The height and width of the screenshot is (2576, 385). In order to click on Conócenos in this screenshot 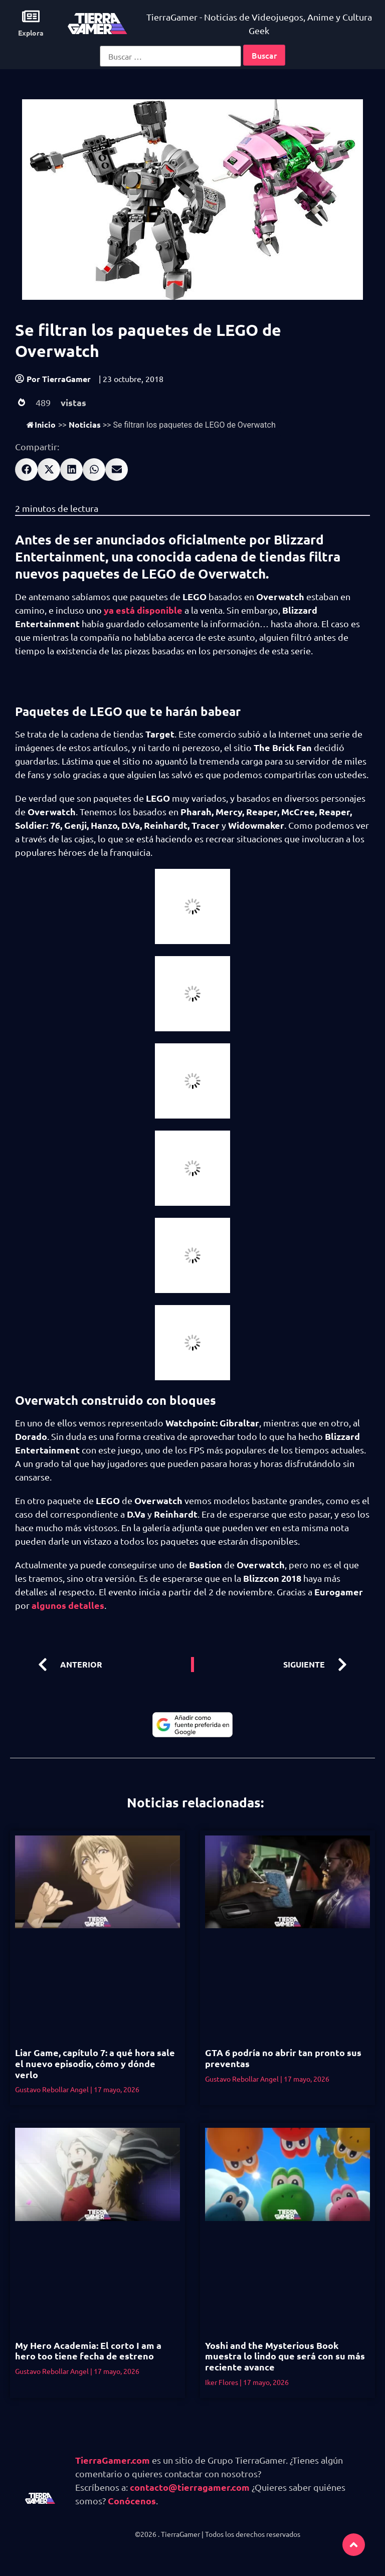, I will do `click(132, 2500)`.